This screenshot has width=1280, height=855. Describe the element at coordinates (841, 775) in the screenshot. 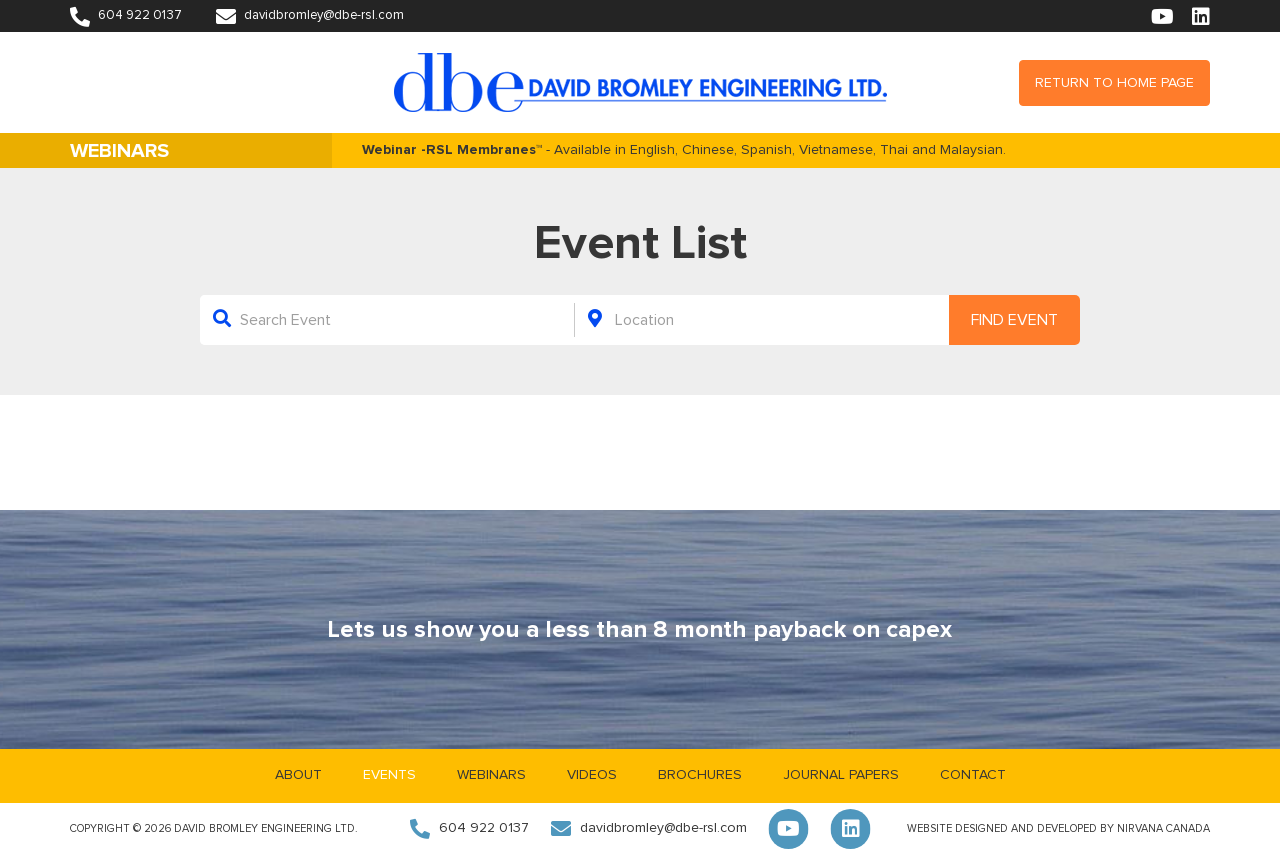

I see `Journal Papers` at that location.